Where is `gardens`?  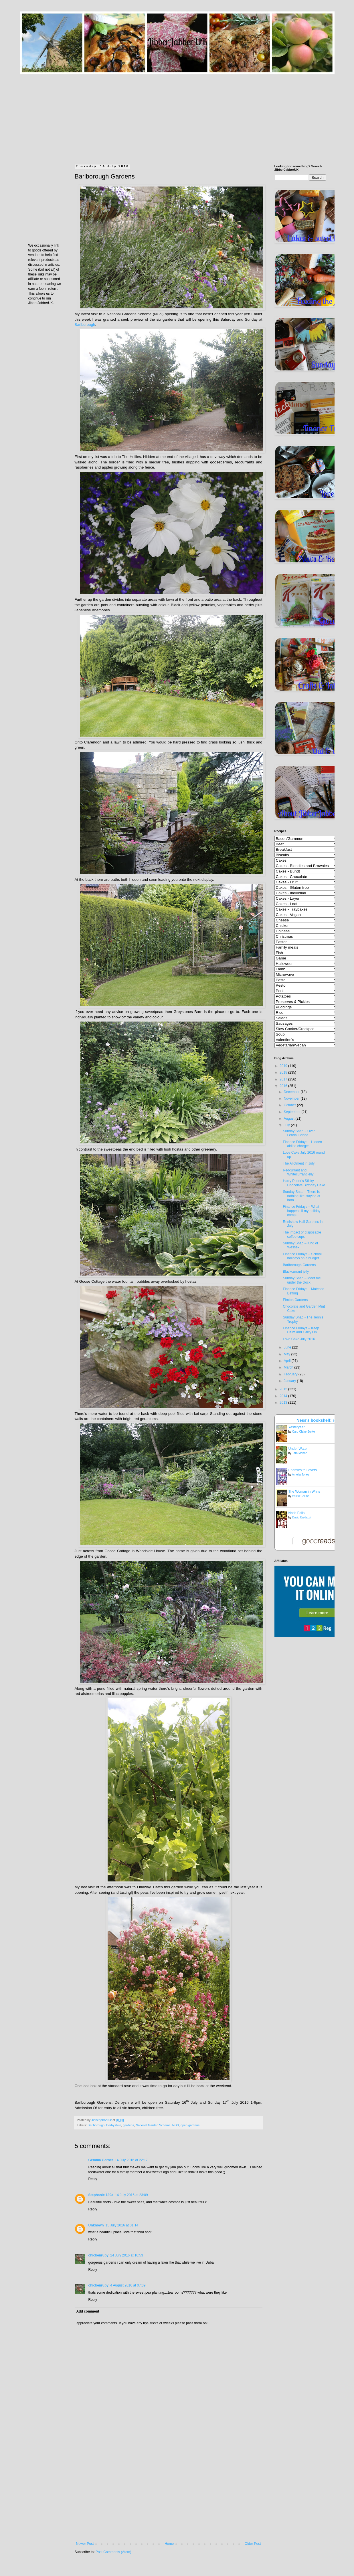
gardens is located at coordinates (128, 2125).